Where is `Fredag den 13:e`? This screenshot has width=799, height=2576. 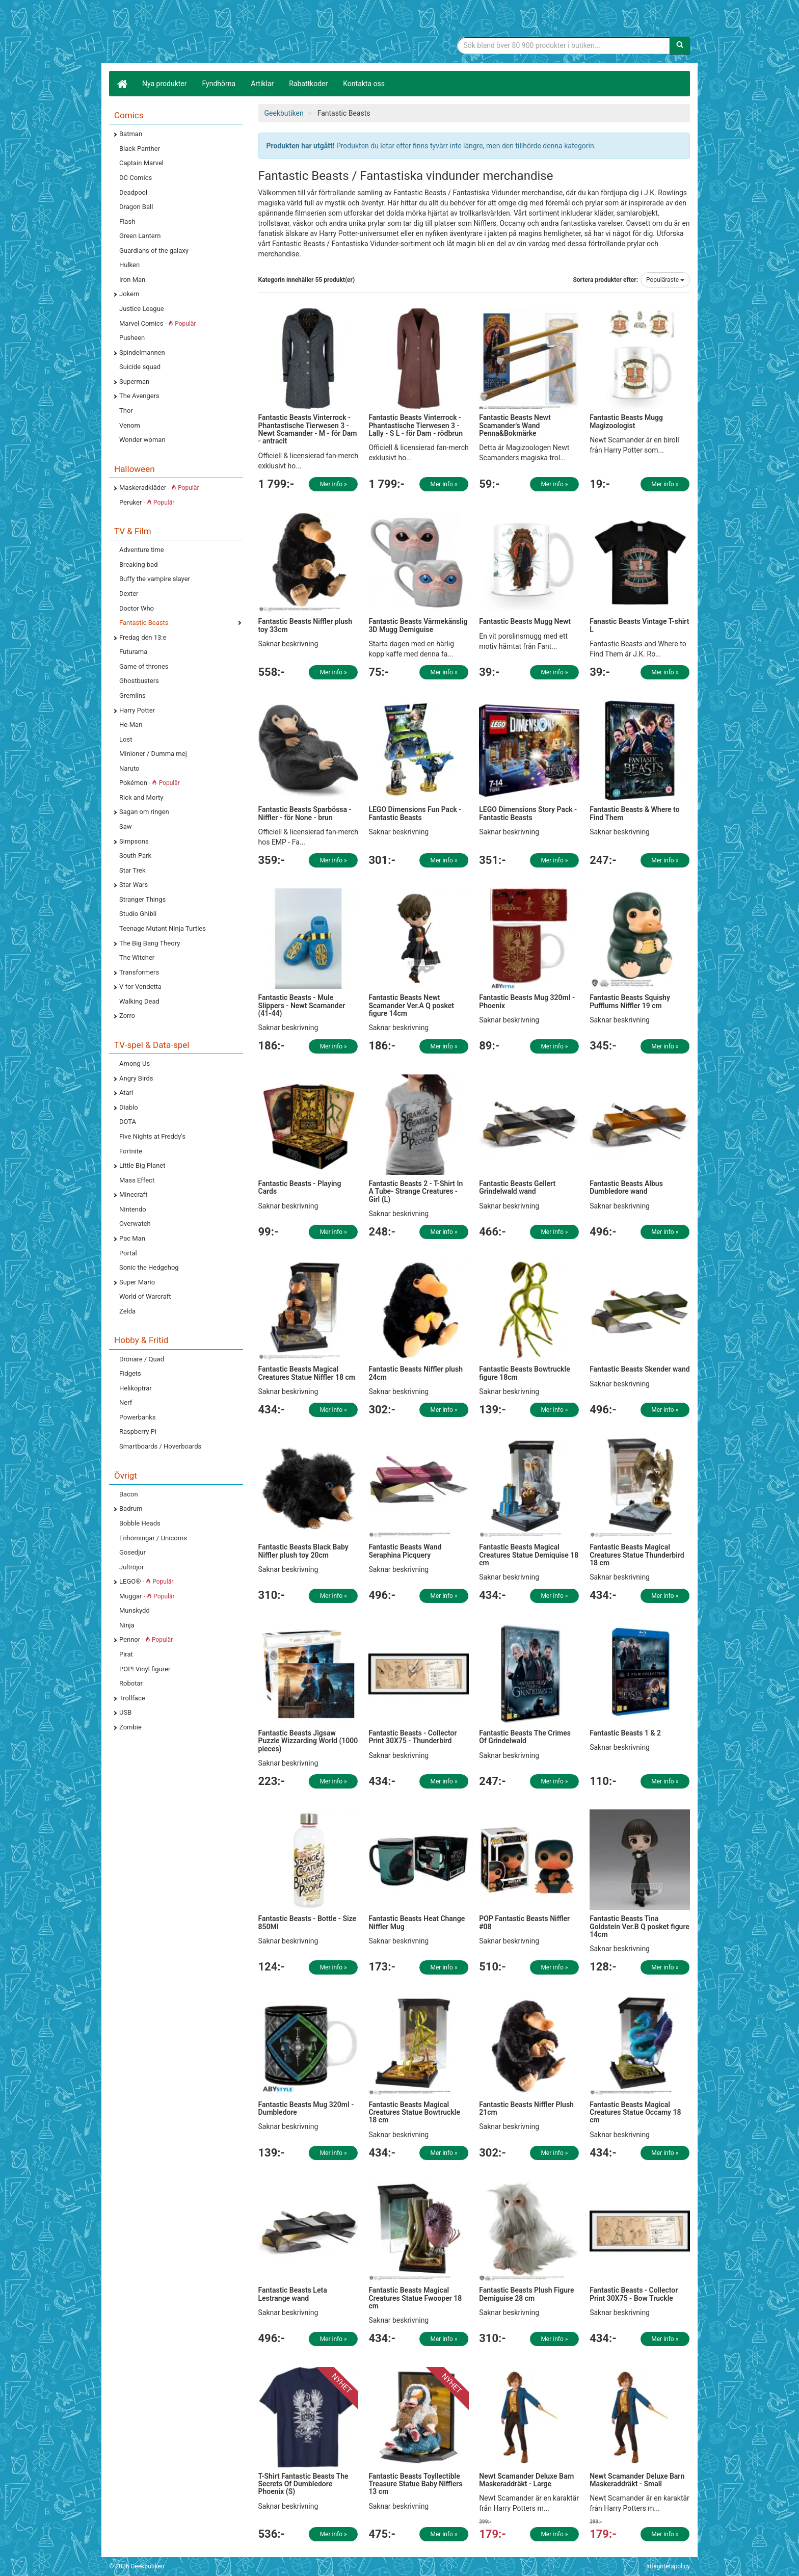 Fredag den 13:e is located at coordinates (142, 637).